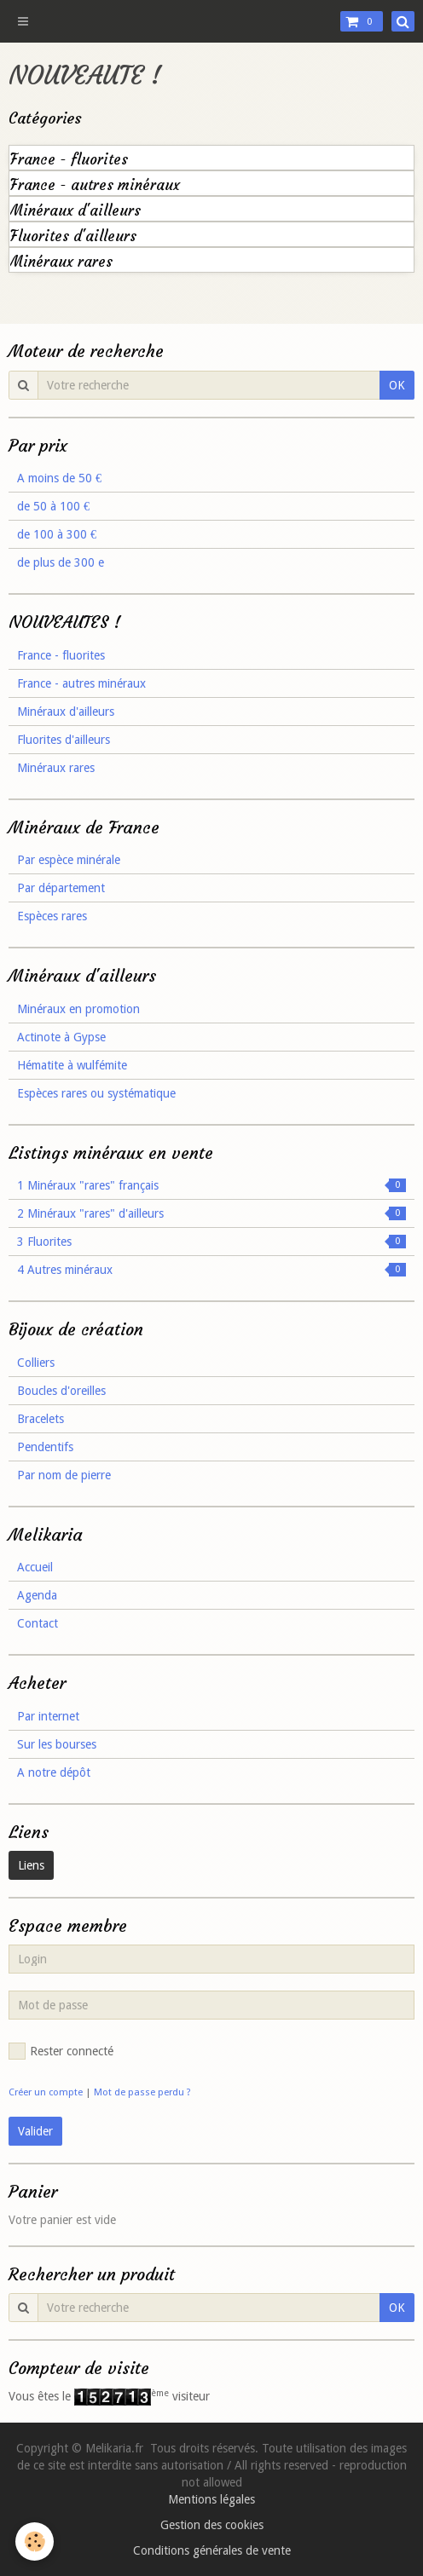 This screenshot has height=2576, width=423. Describe the element at coordinates (31, 1865) in the screenshot. I see `Liens` at that location.